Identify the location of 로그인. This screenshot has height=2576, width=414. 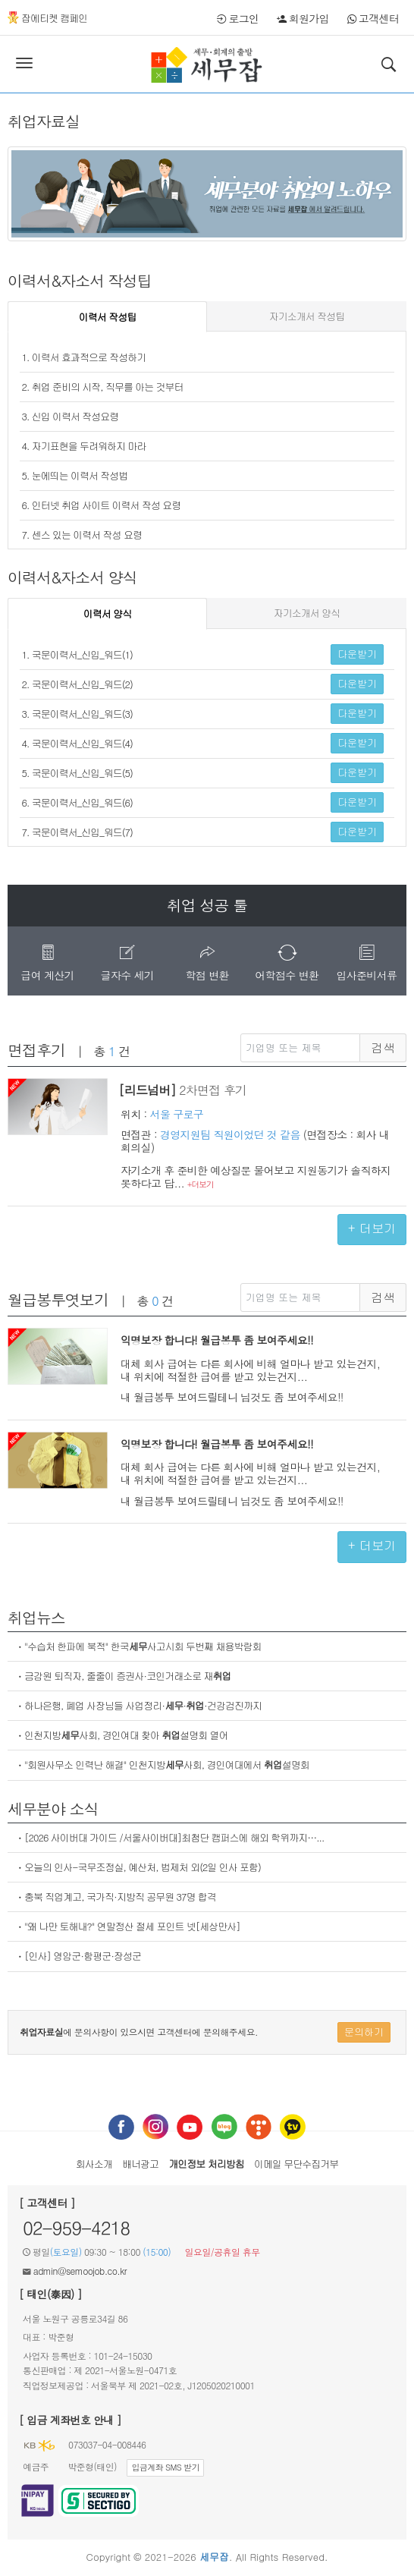
(238, 18).